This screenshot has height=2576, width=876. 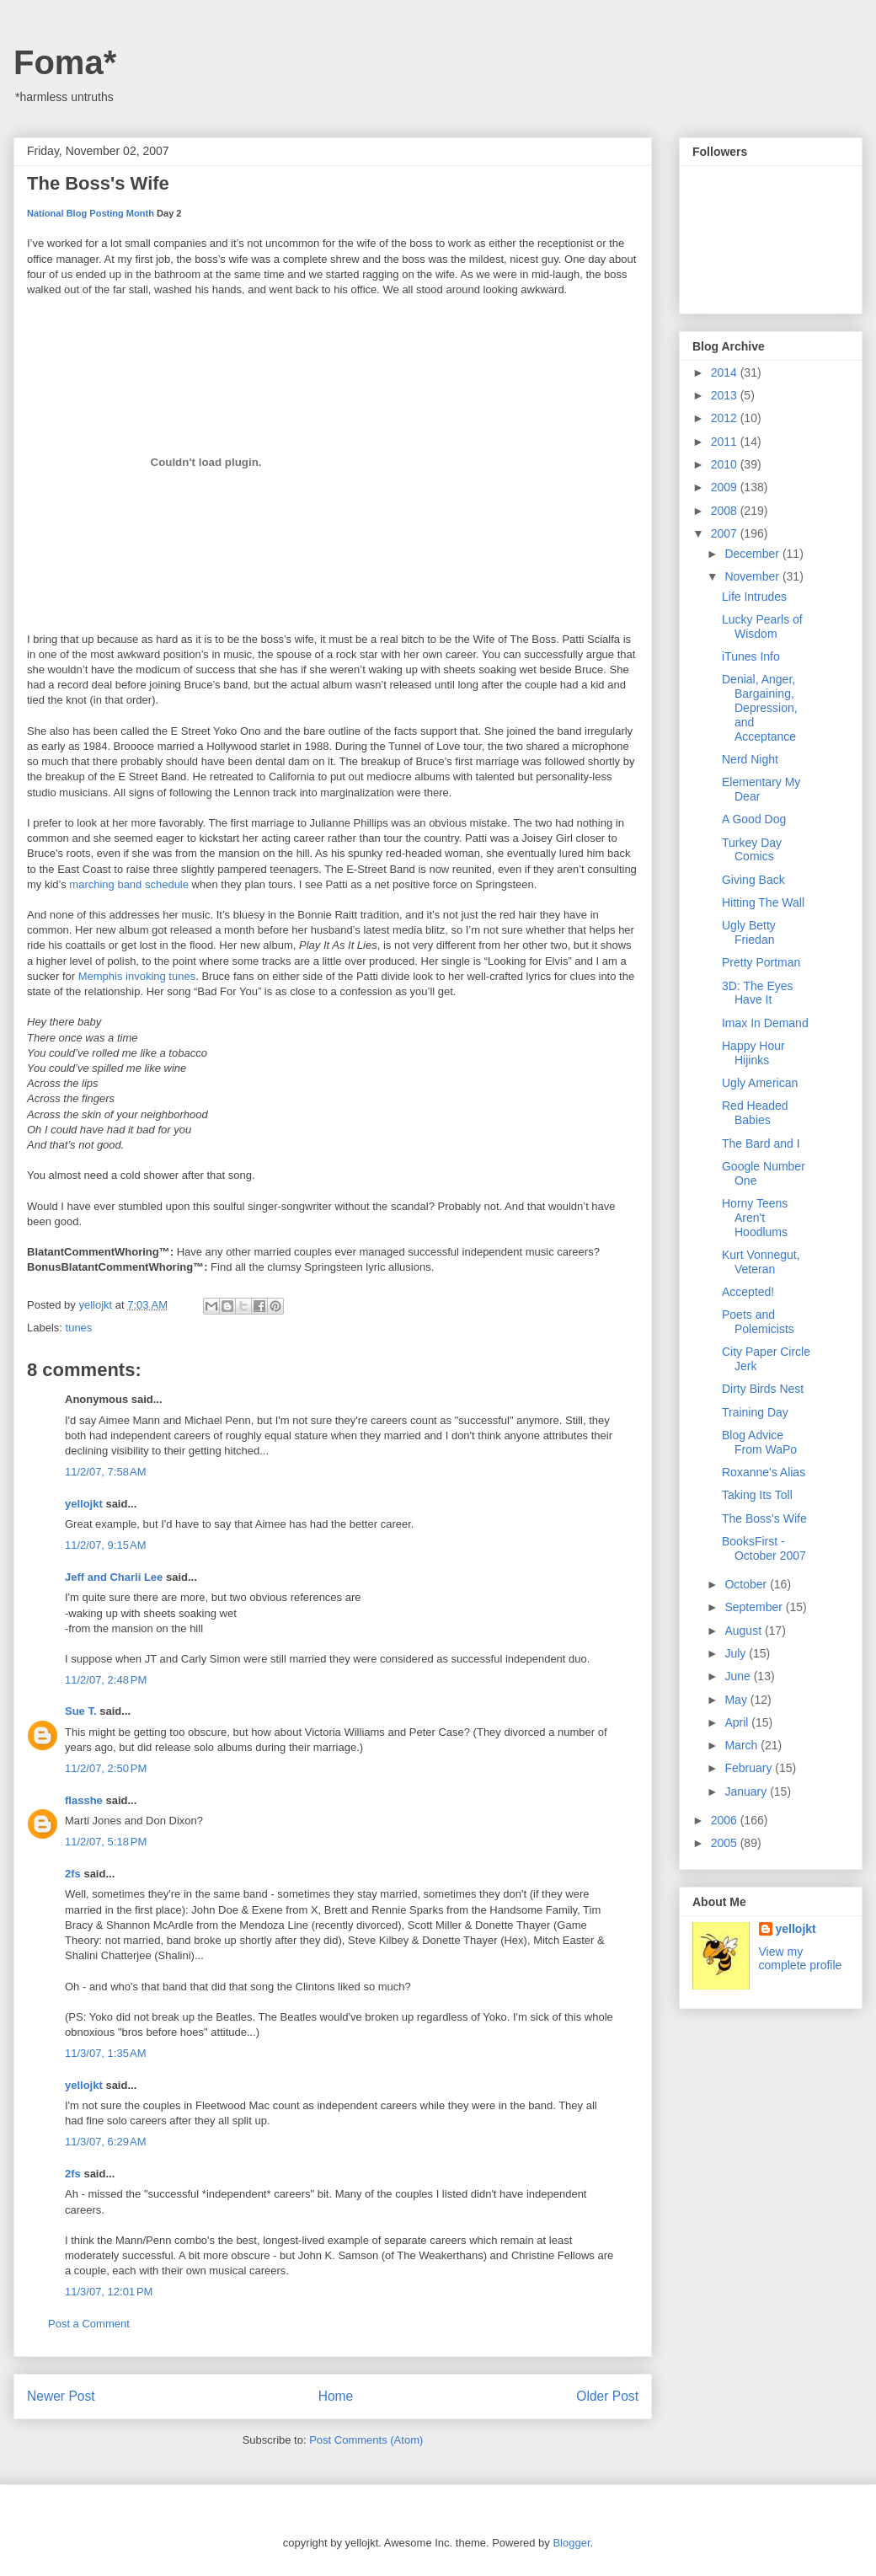 What do you see at coordinates (763, 902) in the screenshot?
I see `Hitting The Wall` at bounding box center [763, 902].